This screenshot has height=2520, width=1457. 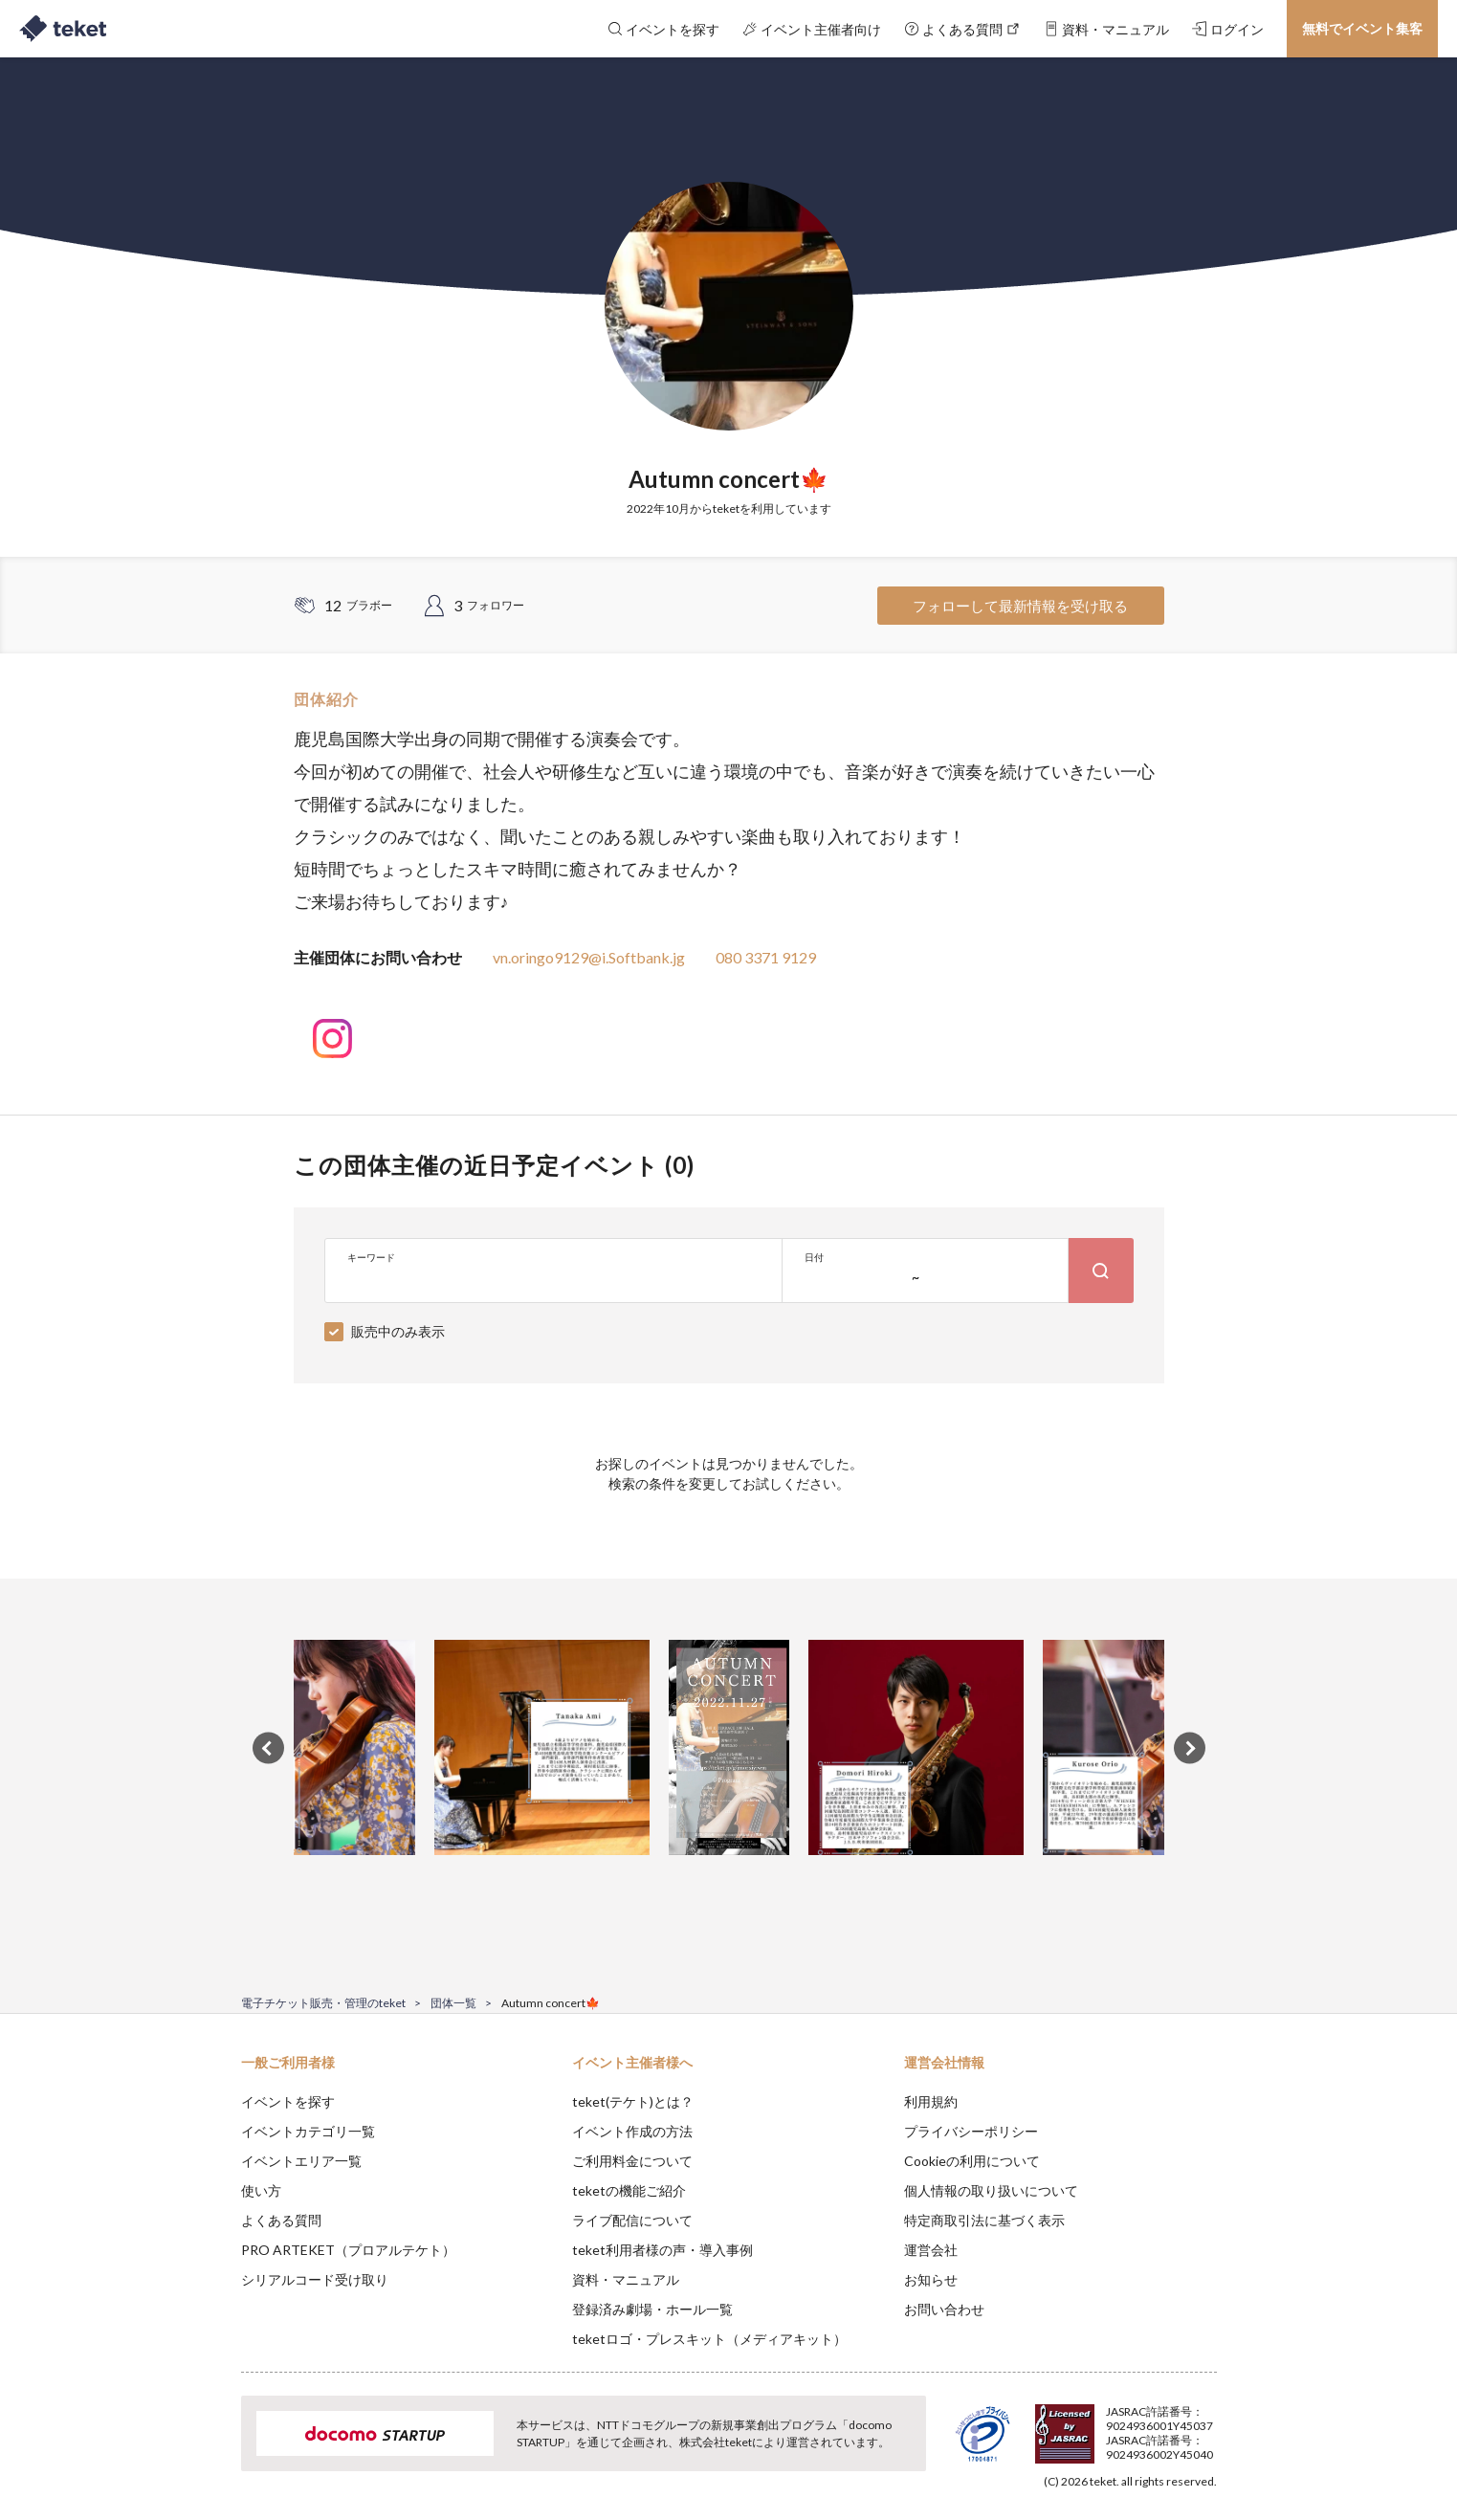 I want to click on 販売中のみ表示, so click(x=398, y=1331).